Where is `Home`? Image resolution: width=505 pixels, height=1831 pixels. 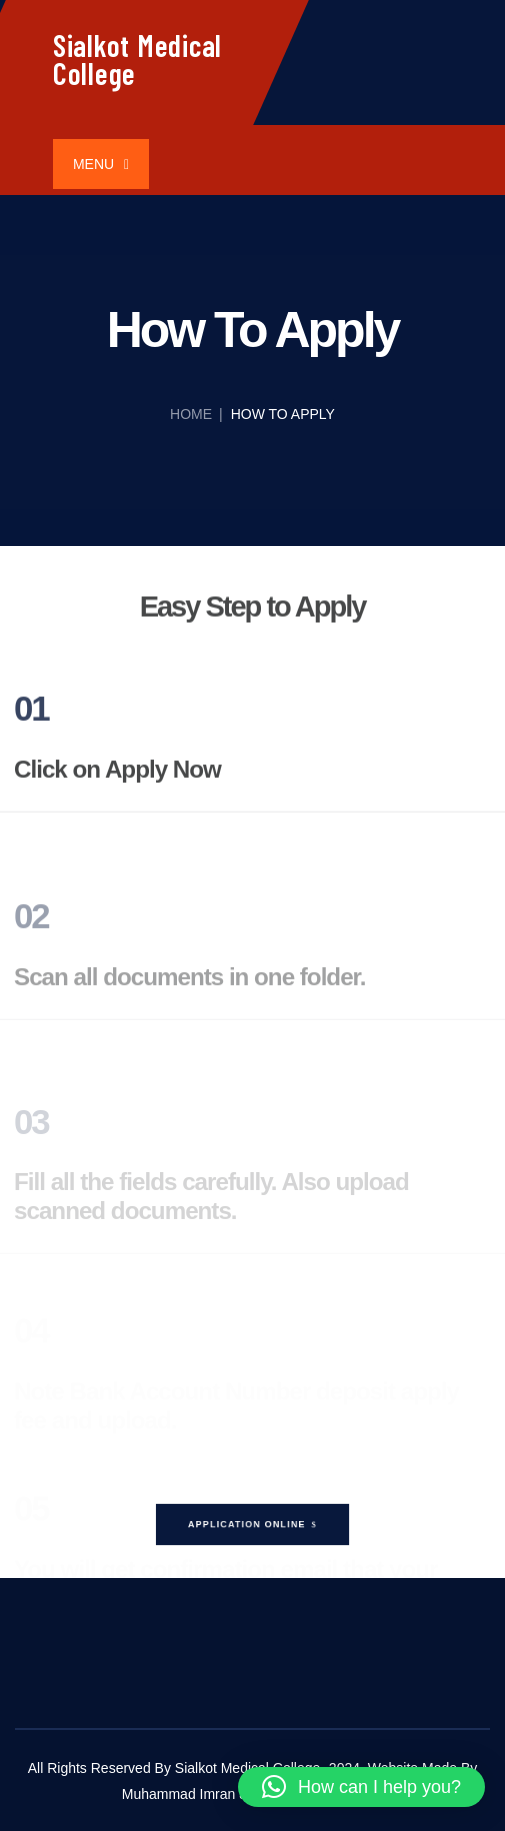 Home is located at coordinates (191, 414).